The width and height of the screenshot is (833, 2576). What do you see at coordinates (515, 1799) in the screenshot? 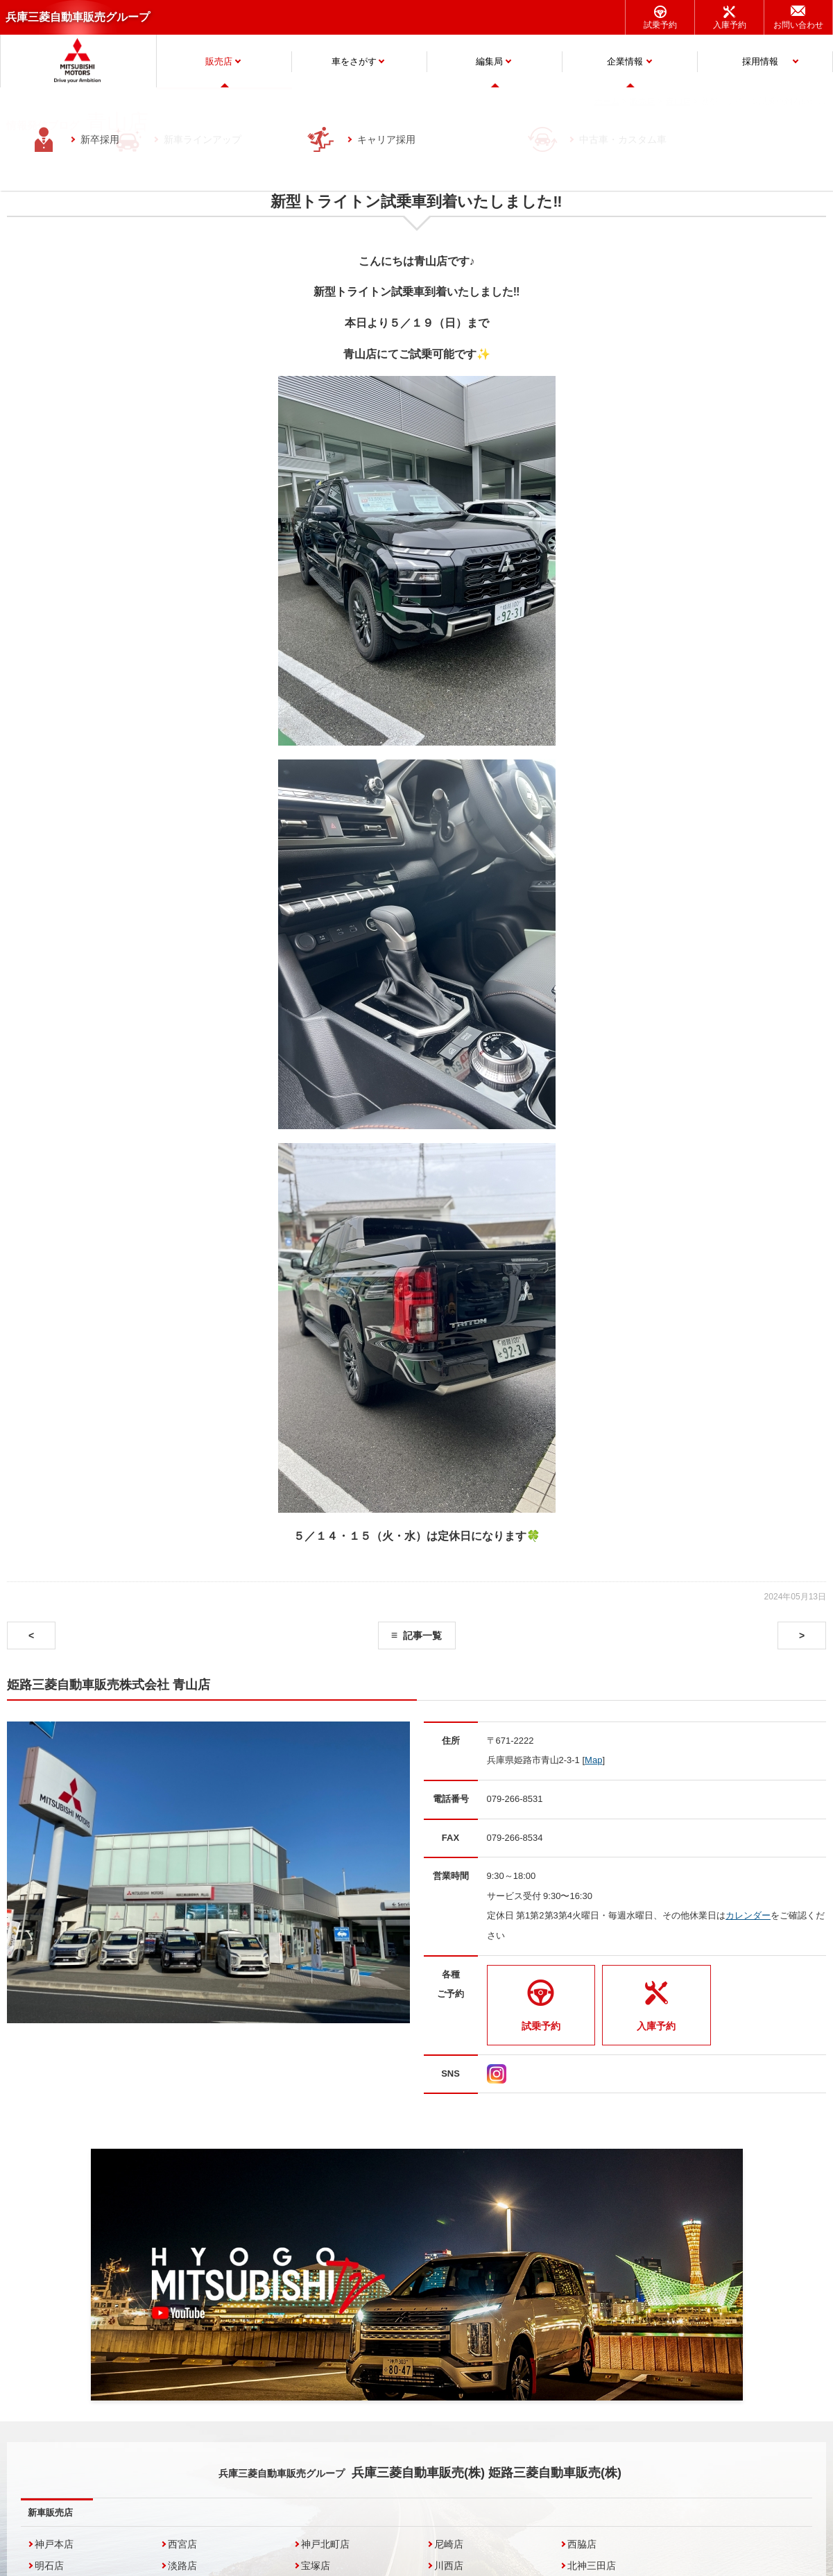
I see `079-266-8531` at bounding box center [515, 1799].